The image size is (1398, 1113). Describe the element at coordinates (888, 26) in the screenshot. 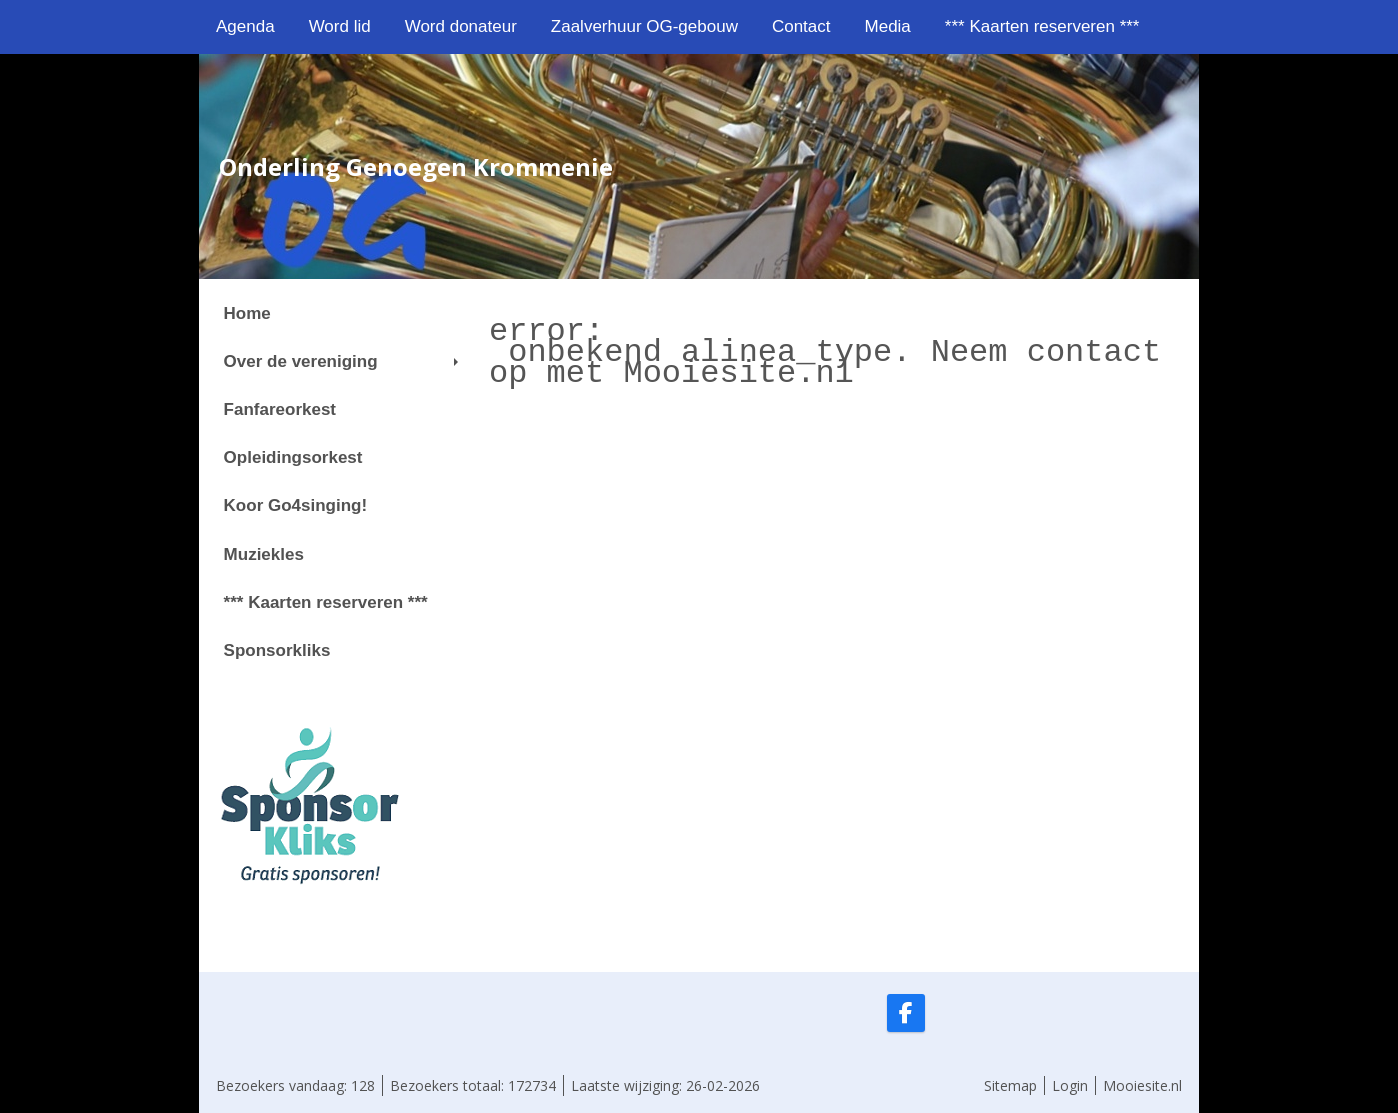

I see `Media` at that location.